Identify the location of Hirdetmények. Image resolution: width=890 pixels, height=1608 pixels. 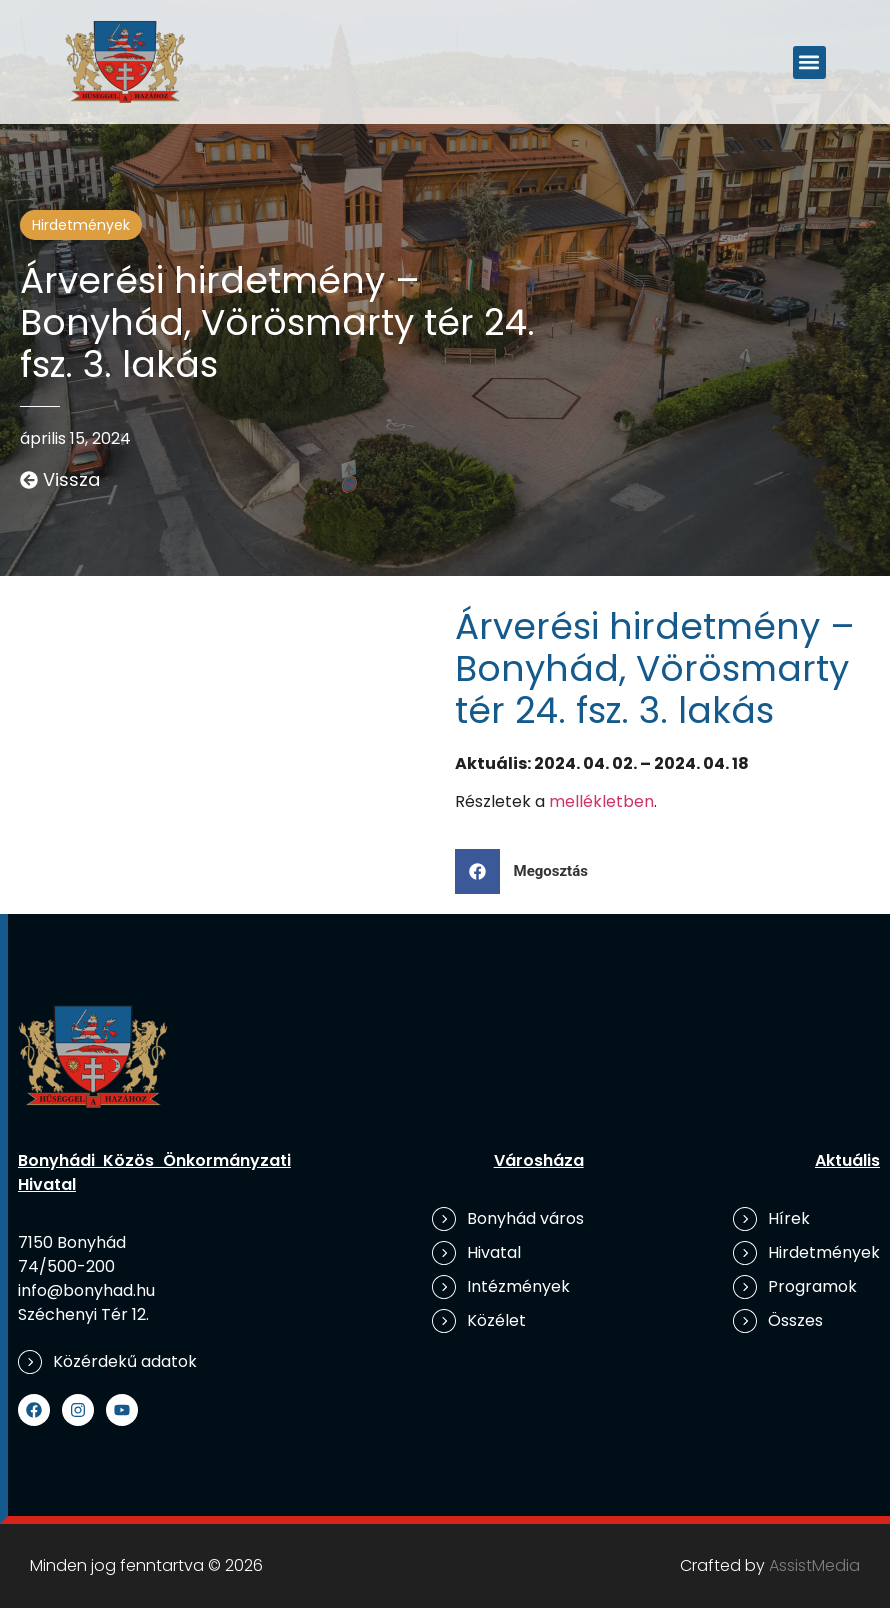
(81, 225).